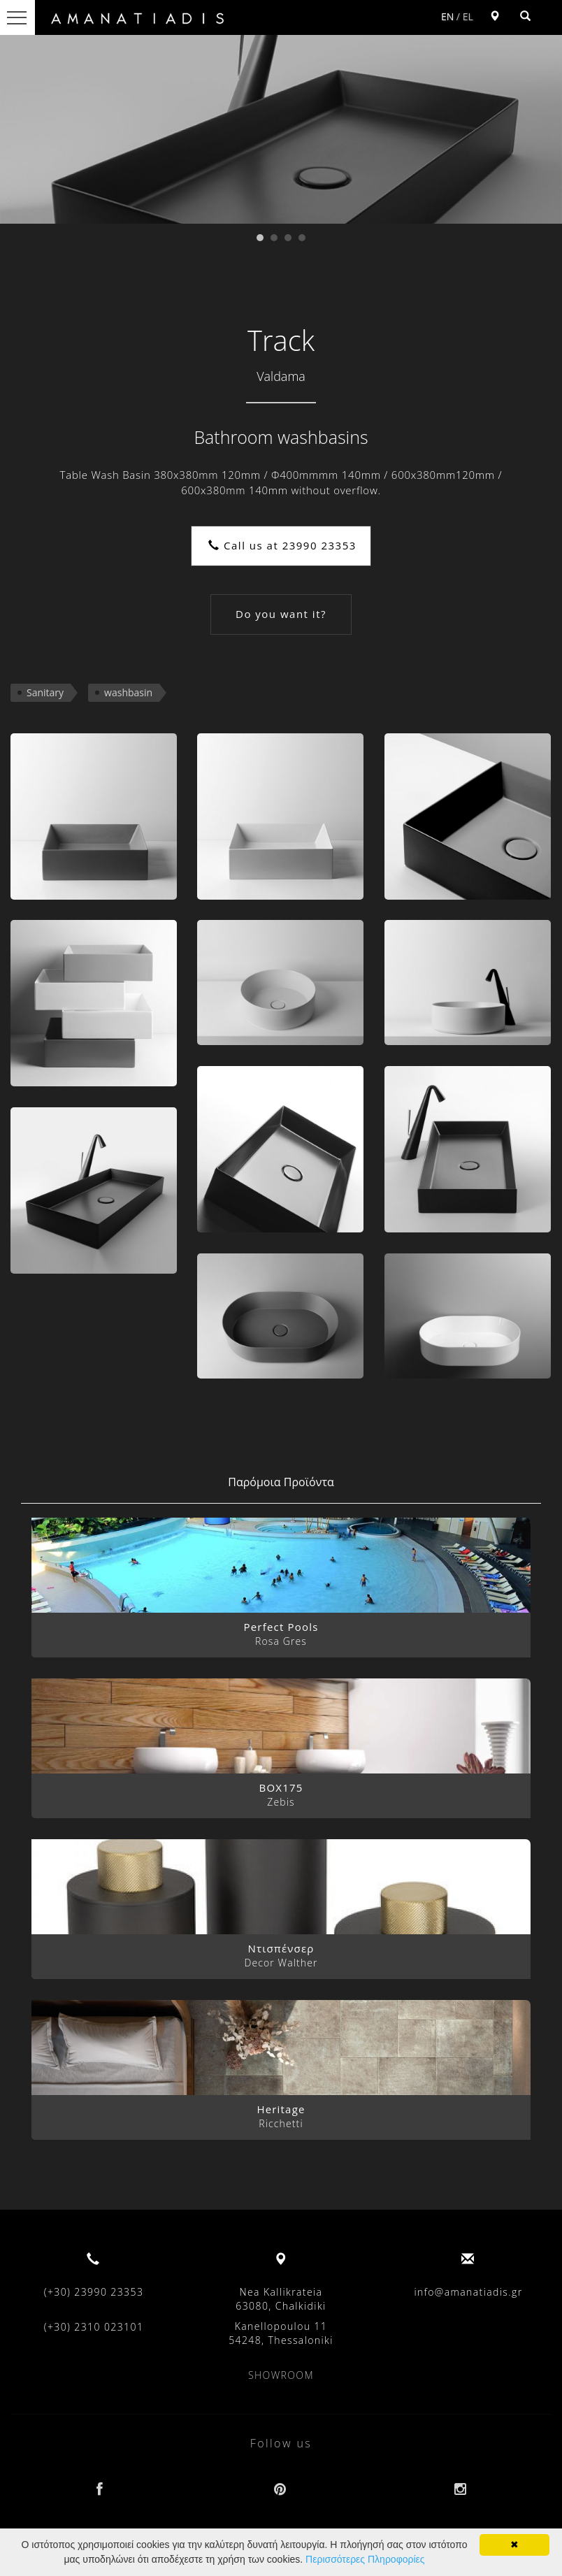 This screenshot has height=2576, width=562. Describe the element at coordinates (364, 2559) in the screenshot. I see `Περισσότερες Πληροφορίες` at that location.